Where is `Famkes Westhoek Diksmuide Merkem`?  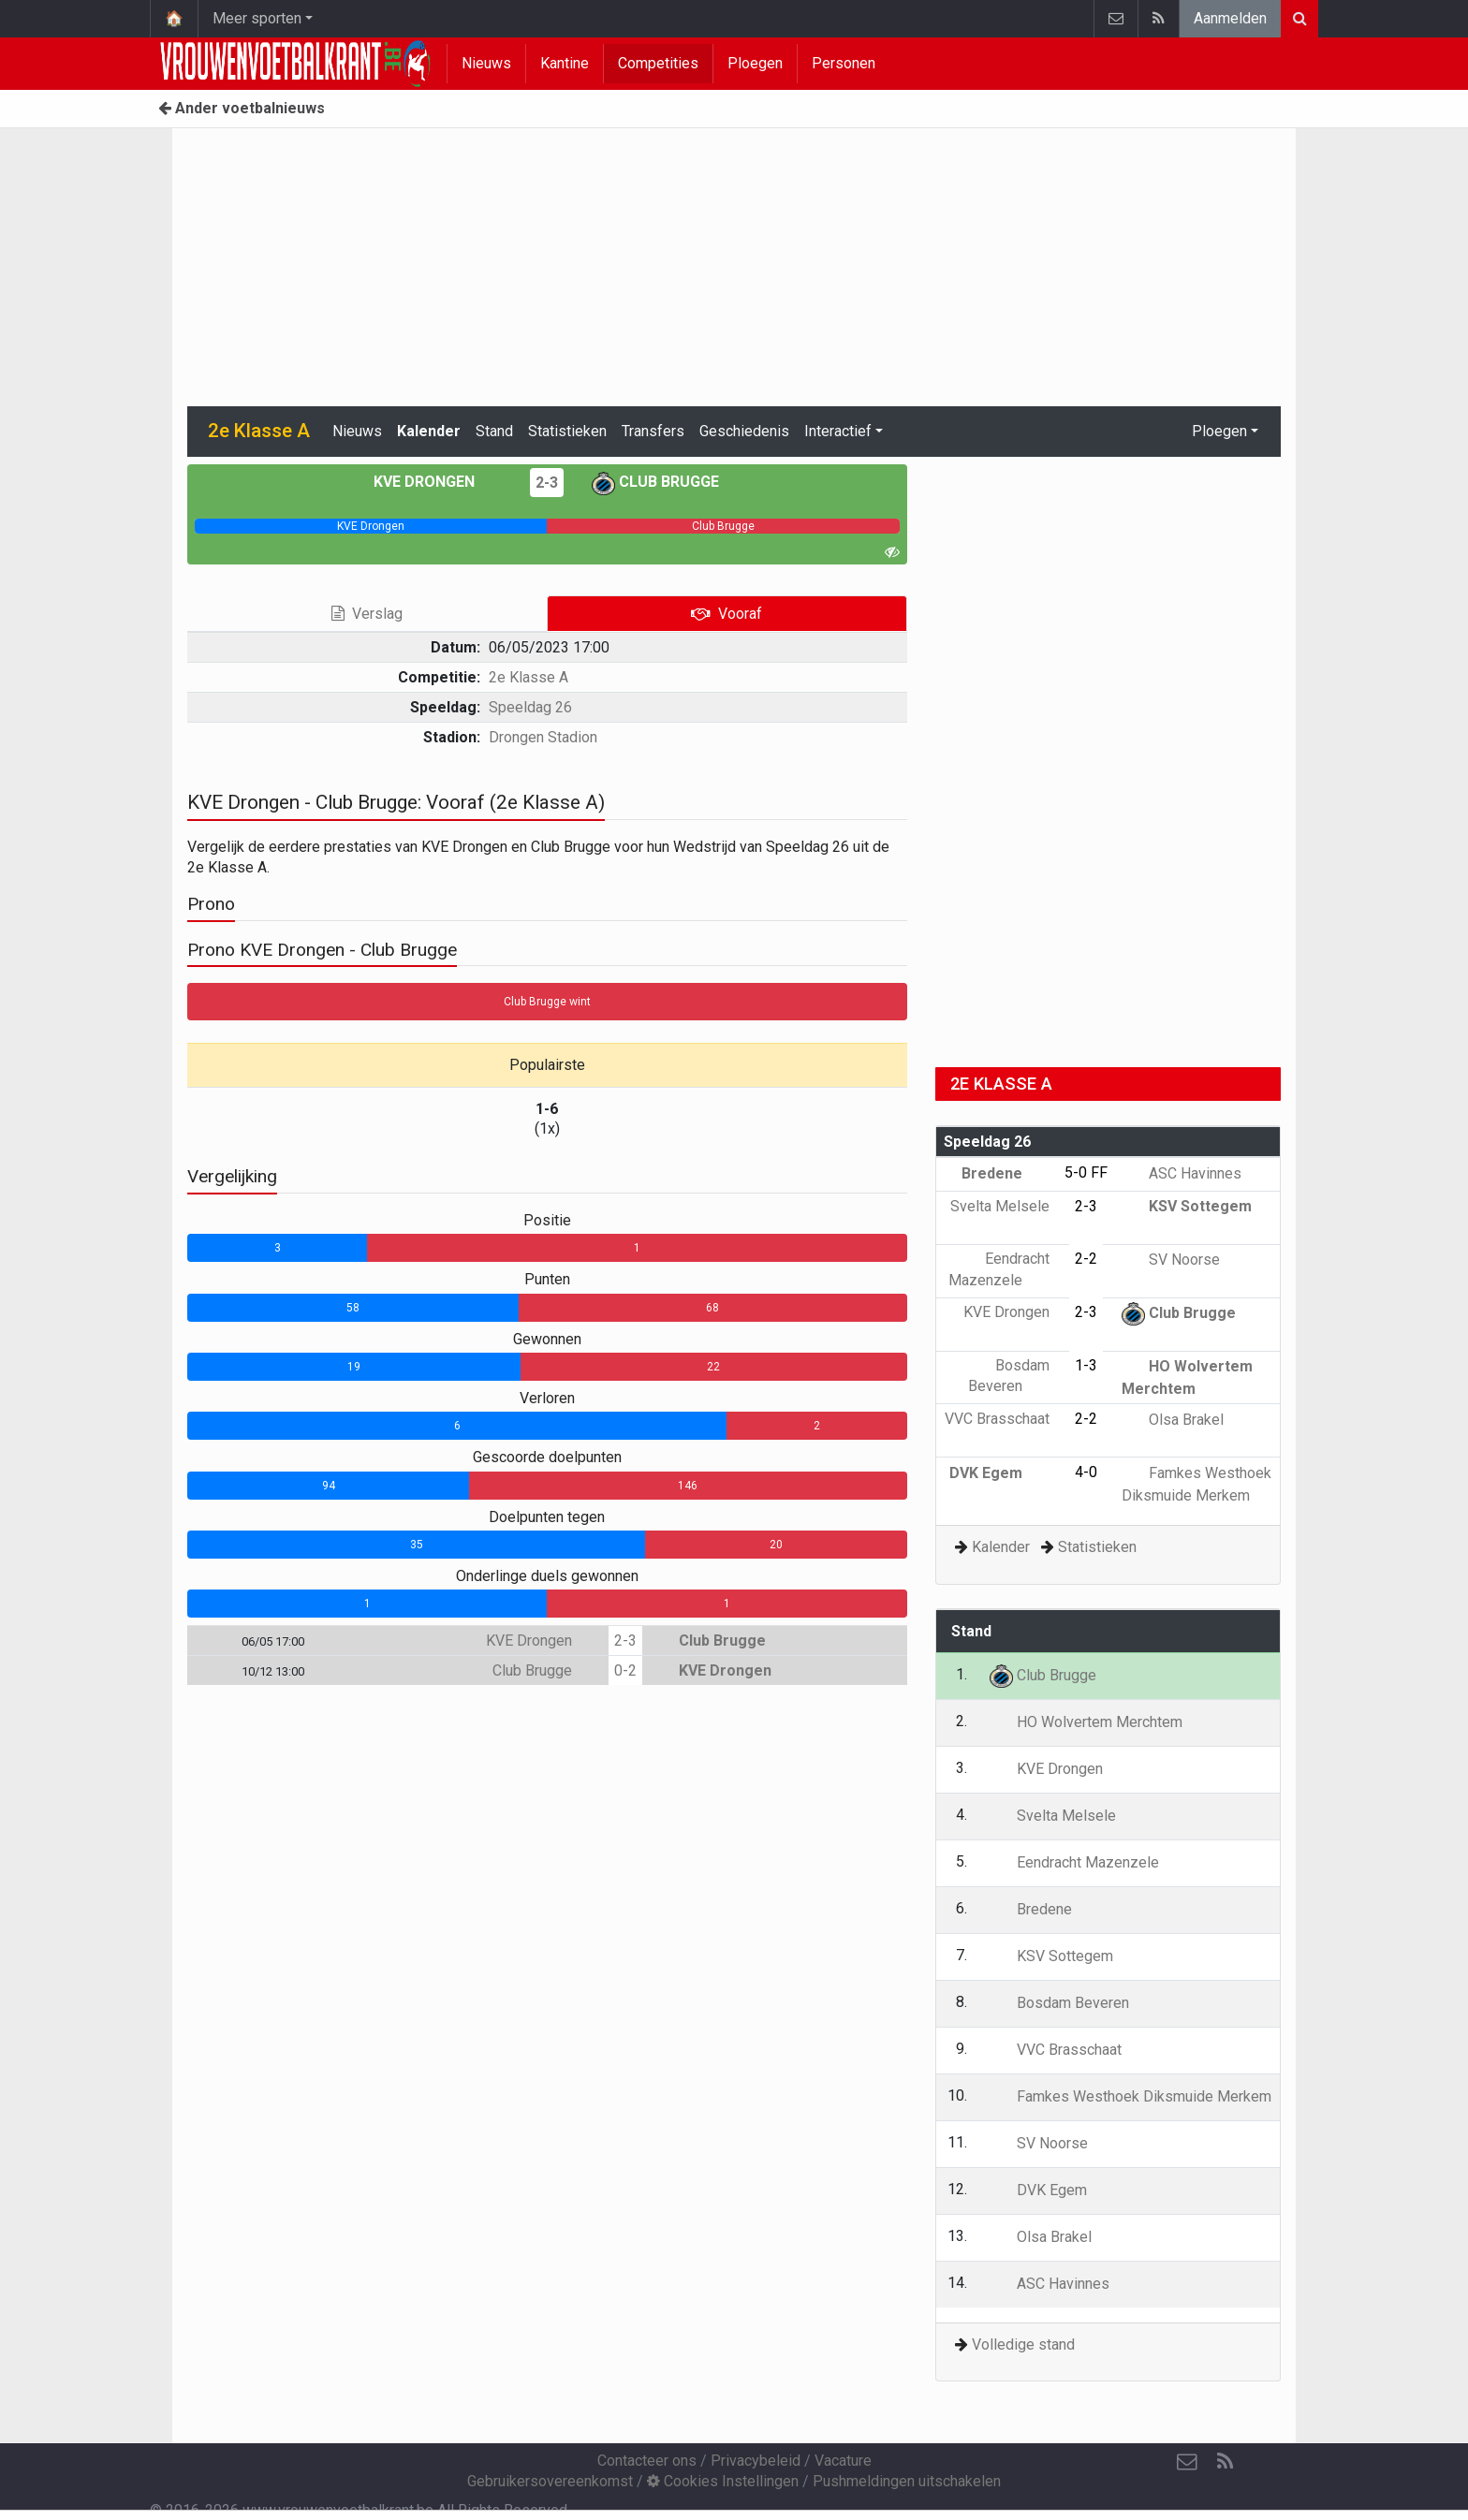
Famkes Westhoek Diksmuide Merkem is located at coordinates (1130, 2096).